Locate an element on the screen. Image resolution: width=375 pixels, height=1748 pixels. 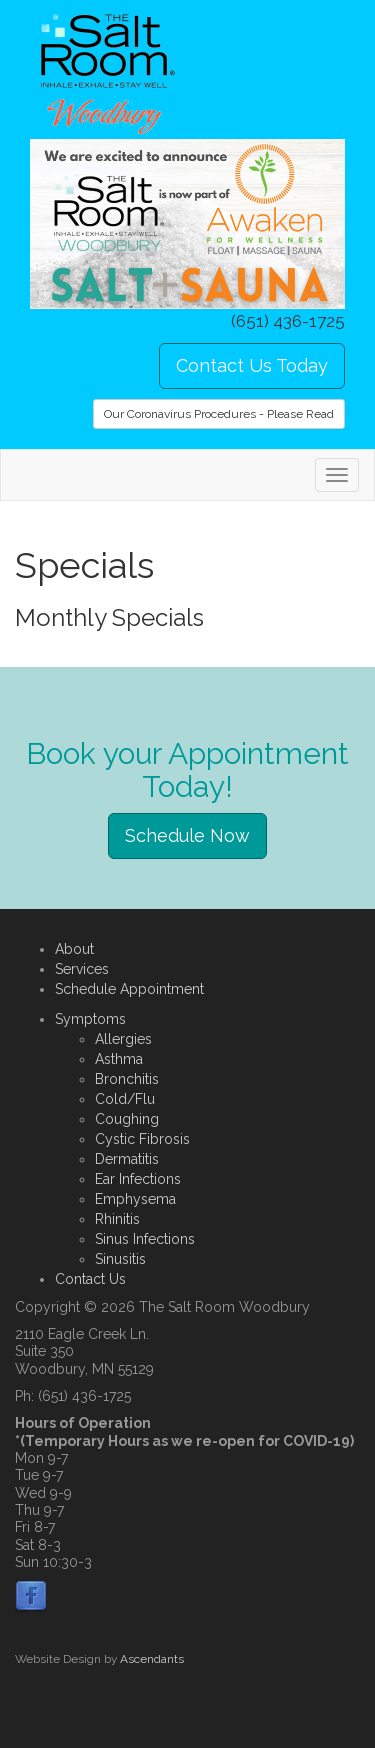
Rhinitis is located at coordinates (117, 1219).